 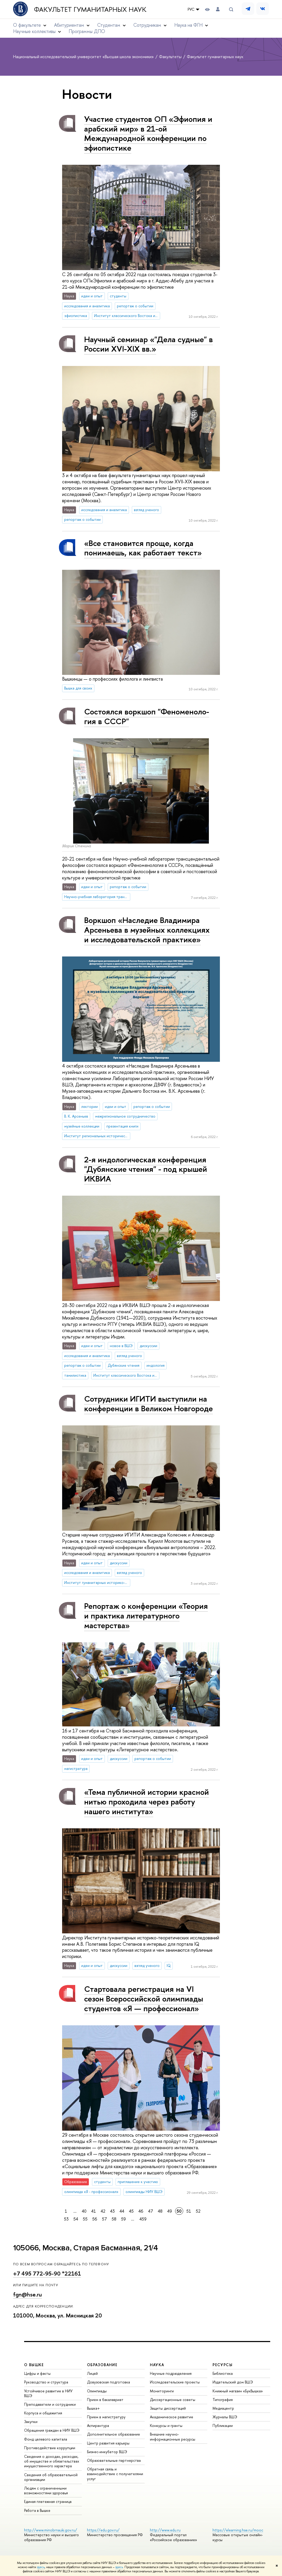 I want to click on Сведения об образовательной организации, so click(x=51, y=2477).